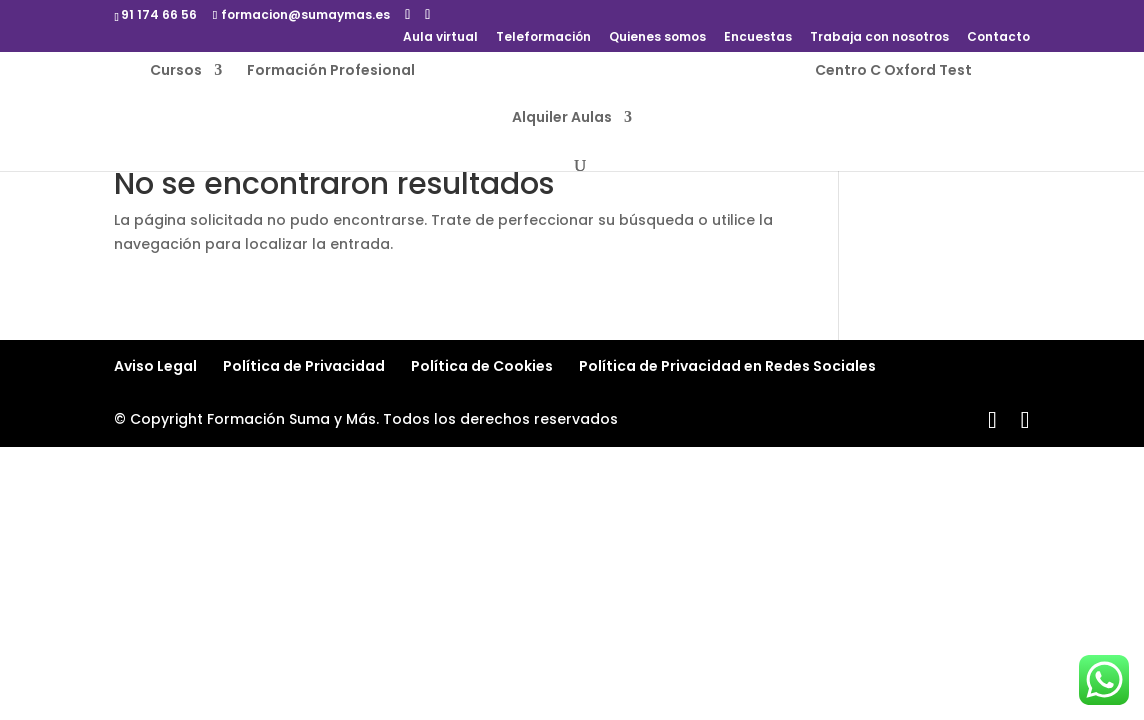 This screenshot has width=1144, height=720. What do you see at coordinates (879, 38) in the screenshot?
I see `Trabaja con nosotros` at bounding box center [879, 38].